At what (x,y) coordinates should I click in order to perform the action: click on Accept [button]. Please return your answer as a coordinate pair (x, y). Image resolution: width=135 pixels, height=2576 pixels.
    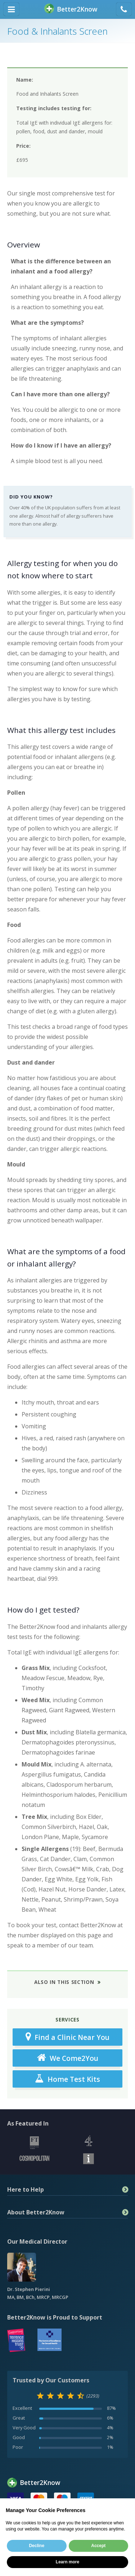
    Looking at the image, I should click on (98, 2545).